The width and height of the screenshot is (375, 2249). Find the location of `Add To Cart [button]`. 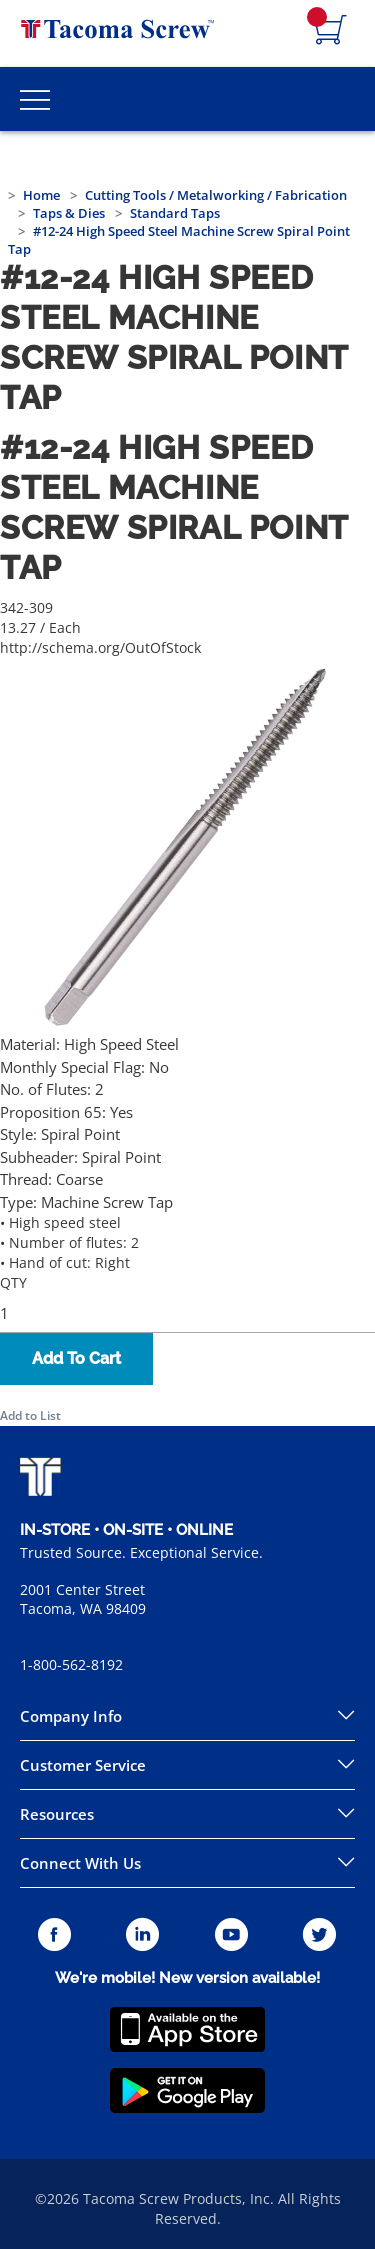

Add To Cart [button] is located at coordinates (76, 1358).